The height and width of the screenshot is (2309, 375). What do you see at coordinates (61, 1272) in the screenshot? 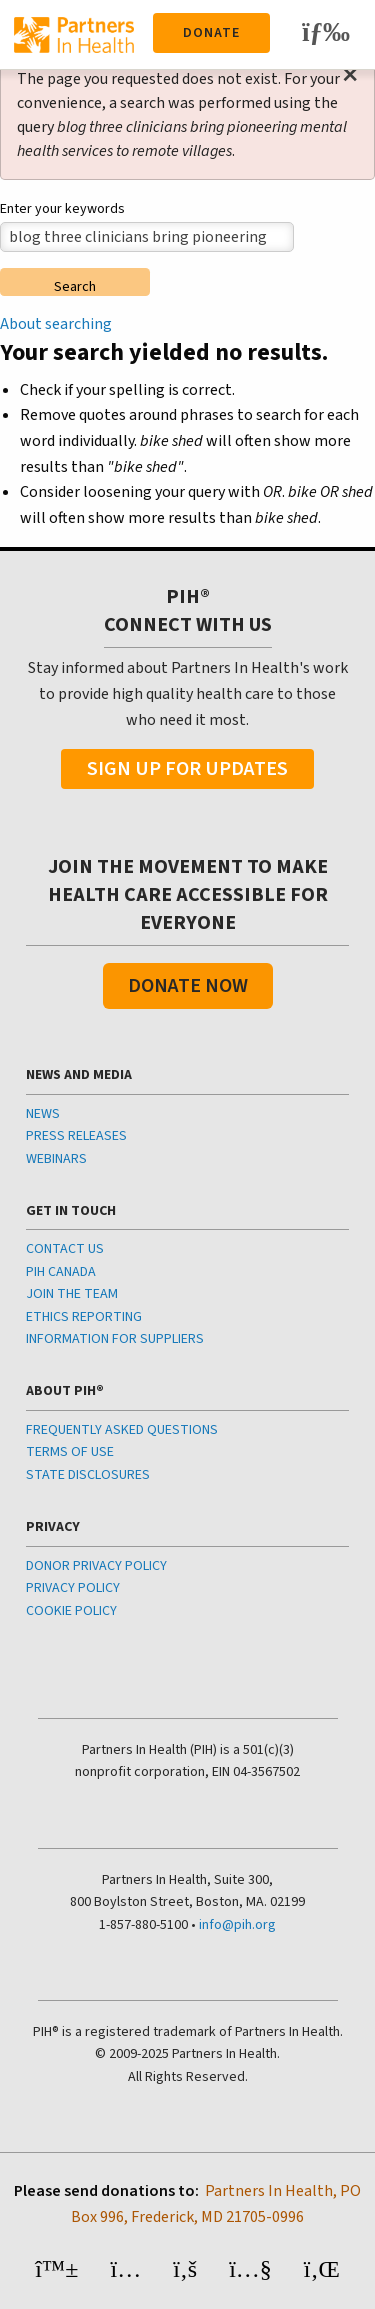
I see `PIH CANADA` at bounding box center [61, 1272].